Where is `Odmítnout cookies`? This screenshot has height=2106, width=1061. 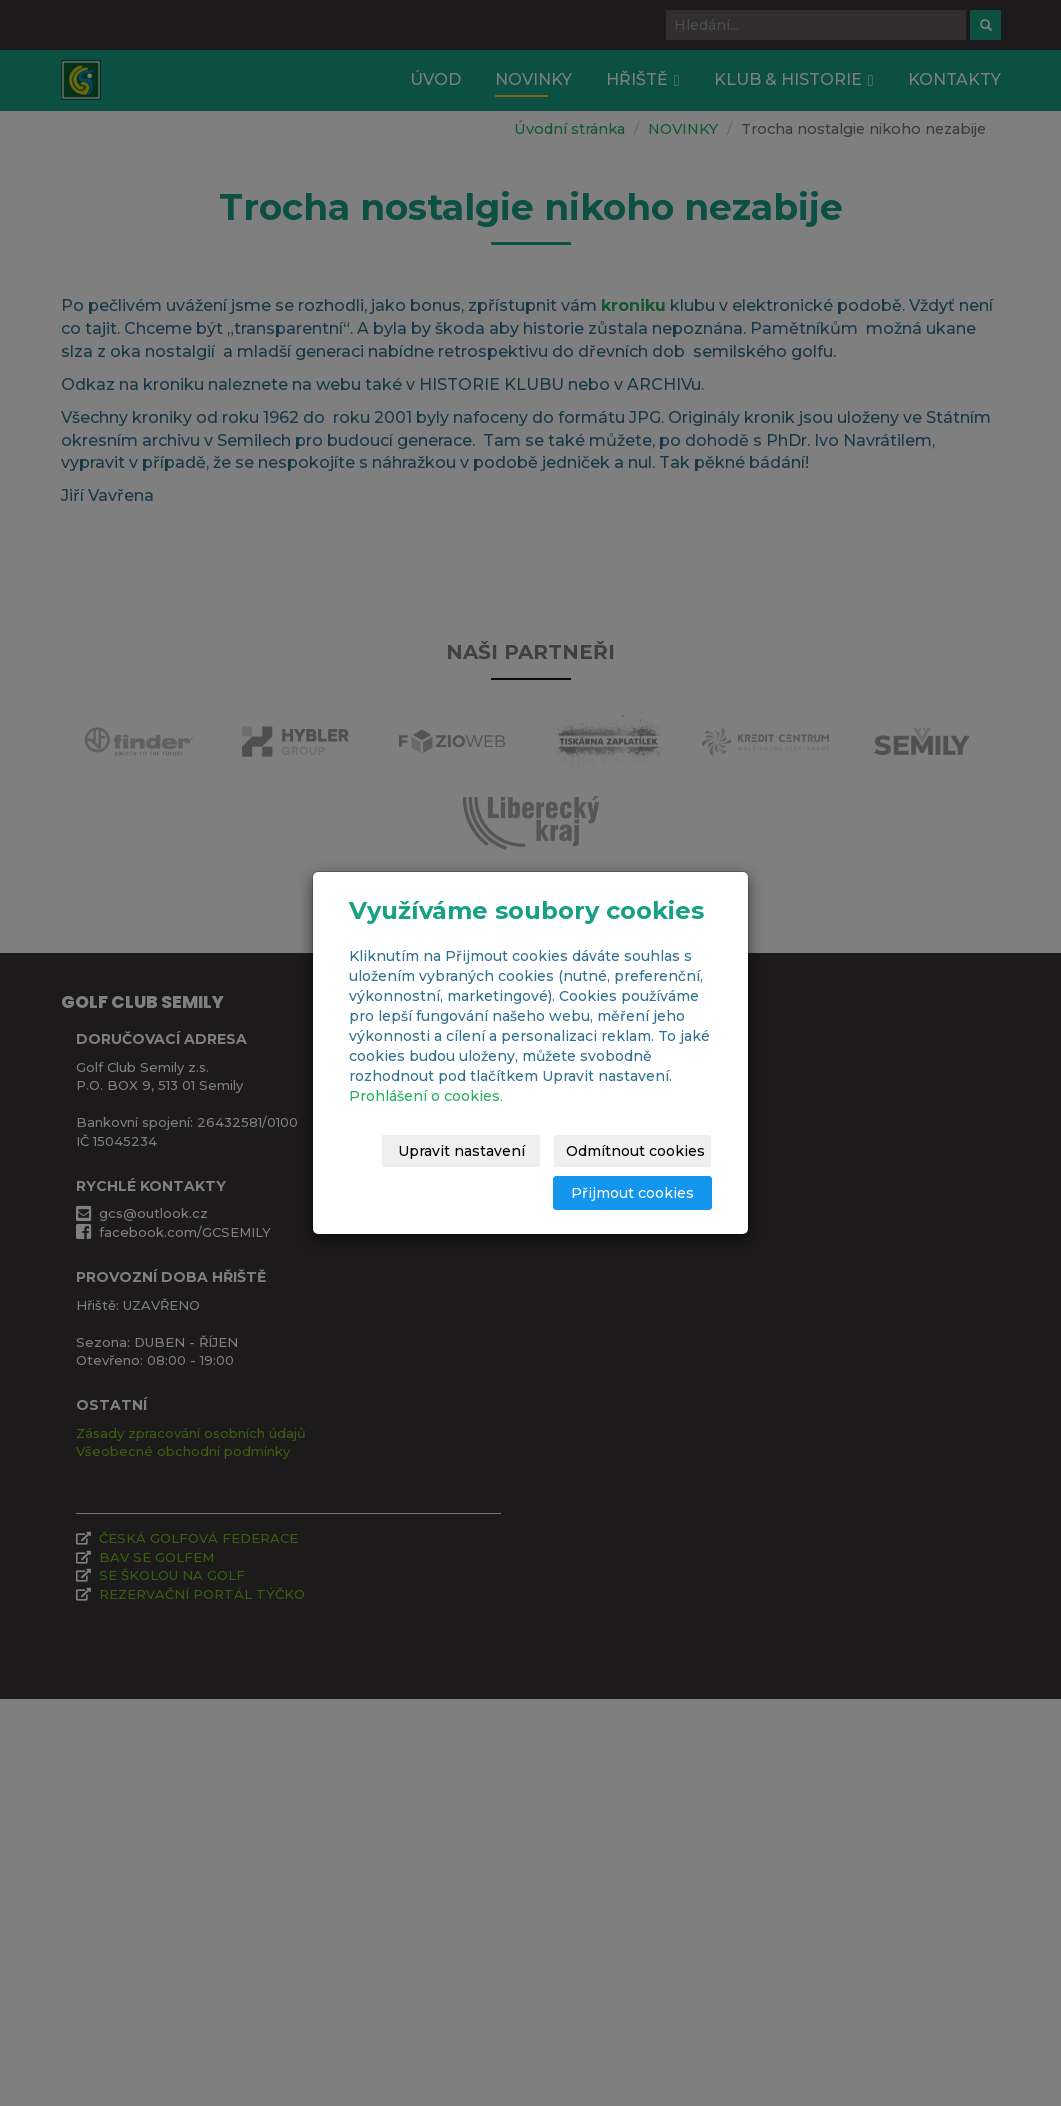 Odmítnout cookies is located at coordinates (641, 1151).